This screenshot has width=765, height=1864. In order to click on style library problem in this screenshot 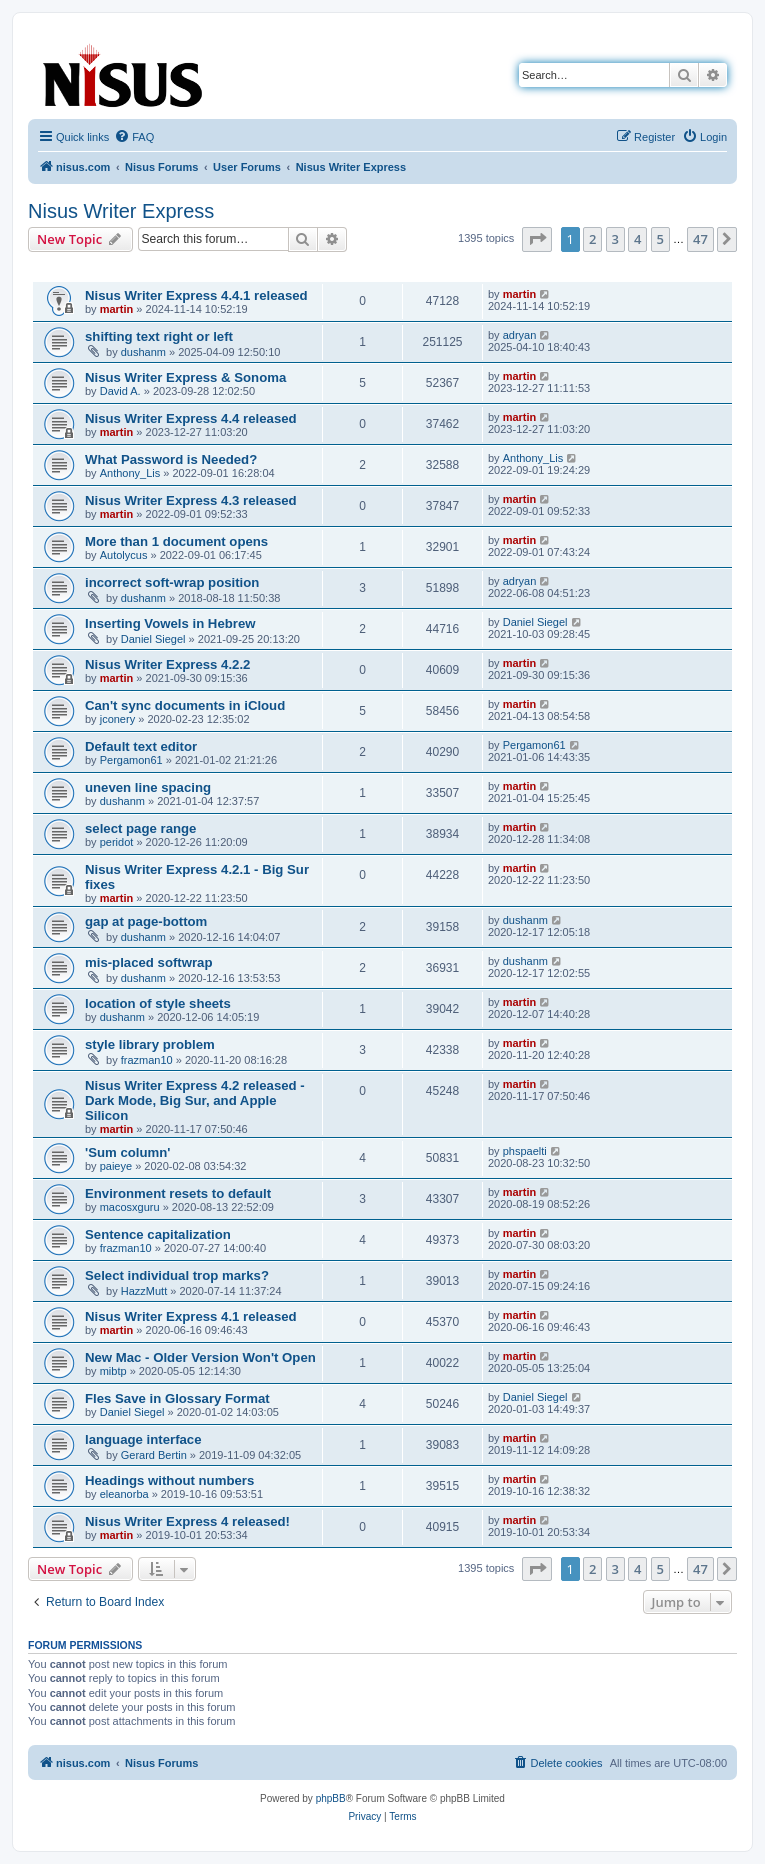, I will do `click(150, 1044)`.